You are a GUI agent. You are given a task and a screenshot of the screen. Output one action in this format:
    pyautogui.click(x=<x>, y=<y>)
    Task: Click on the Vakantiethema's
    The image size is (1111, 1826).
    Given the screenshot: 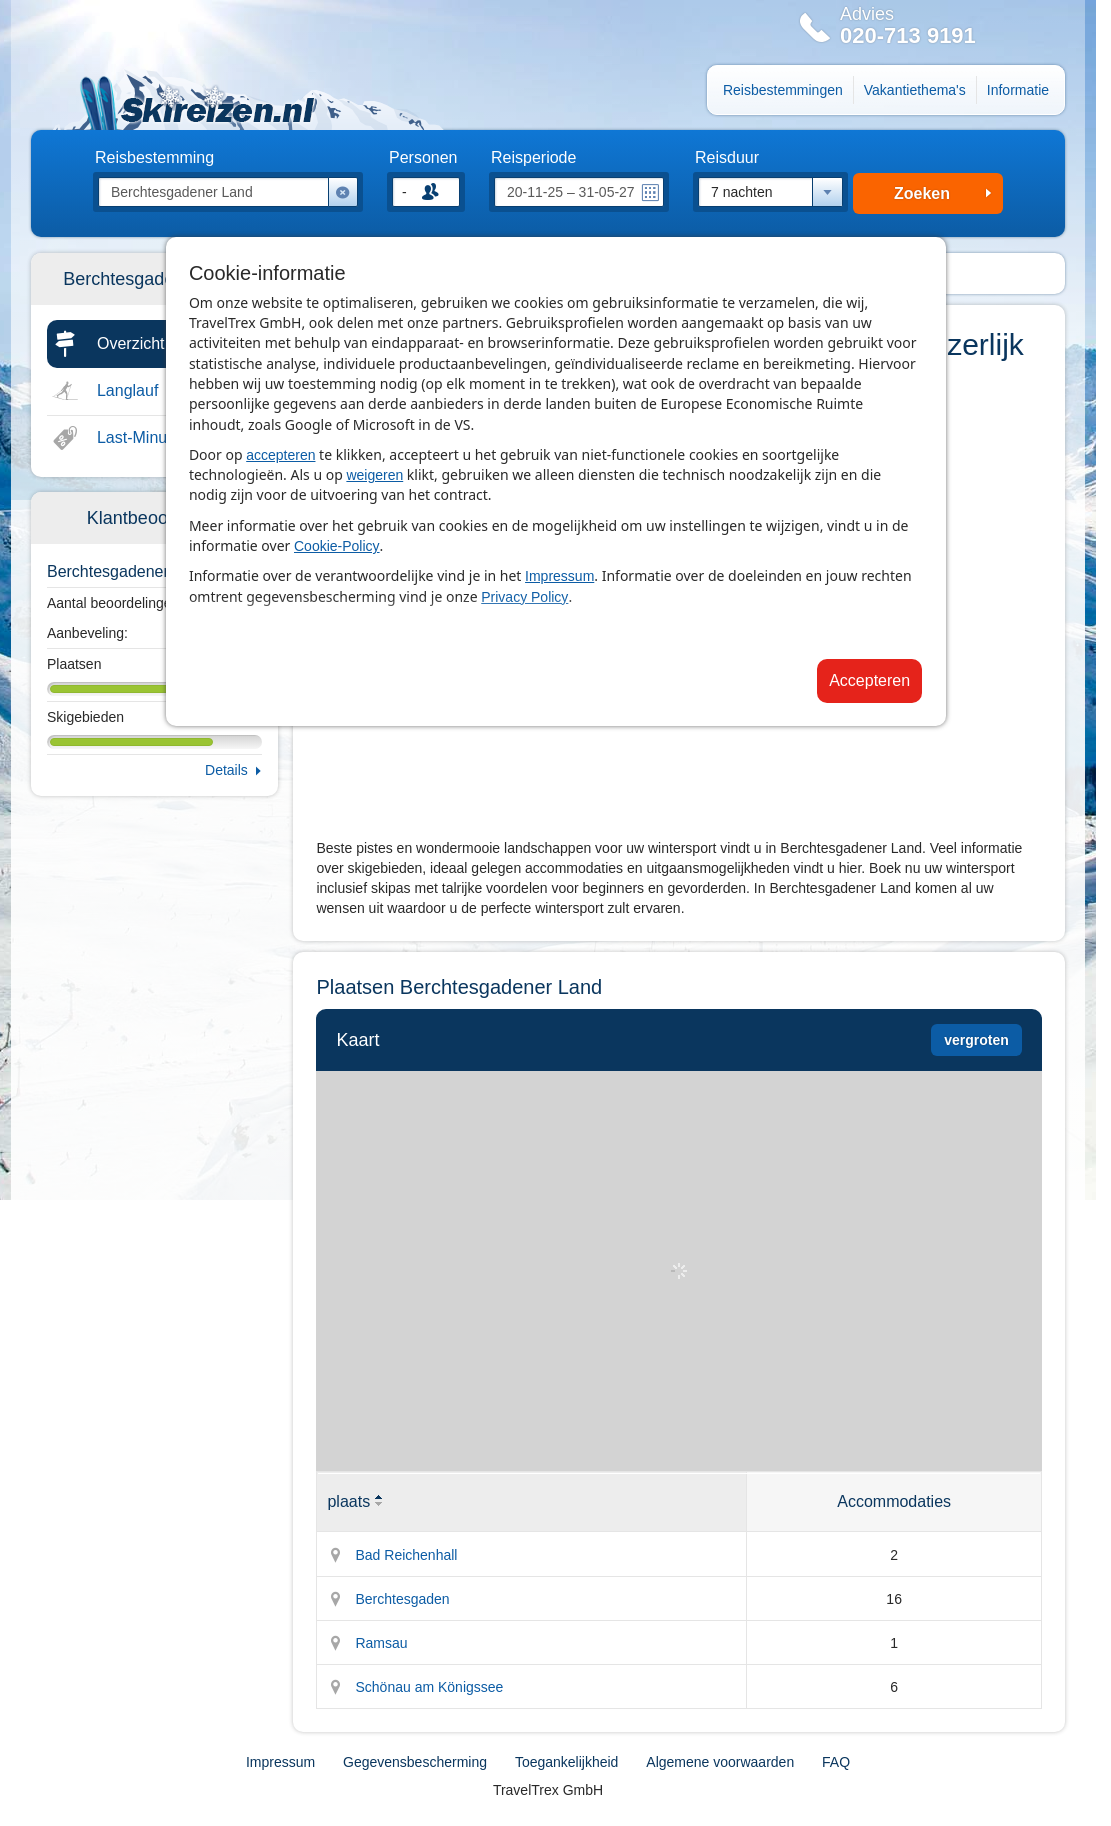 What is the action you would take?
    pyautogui.click(x=915, y=90)
    